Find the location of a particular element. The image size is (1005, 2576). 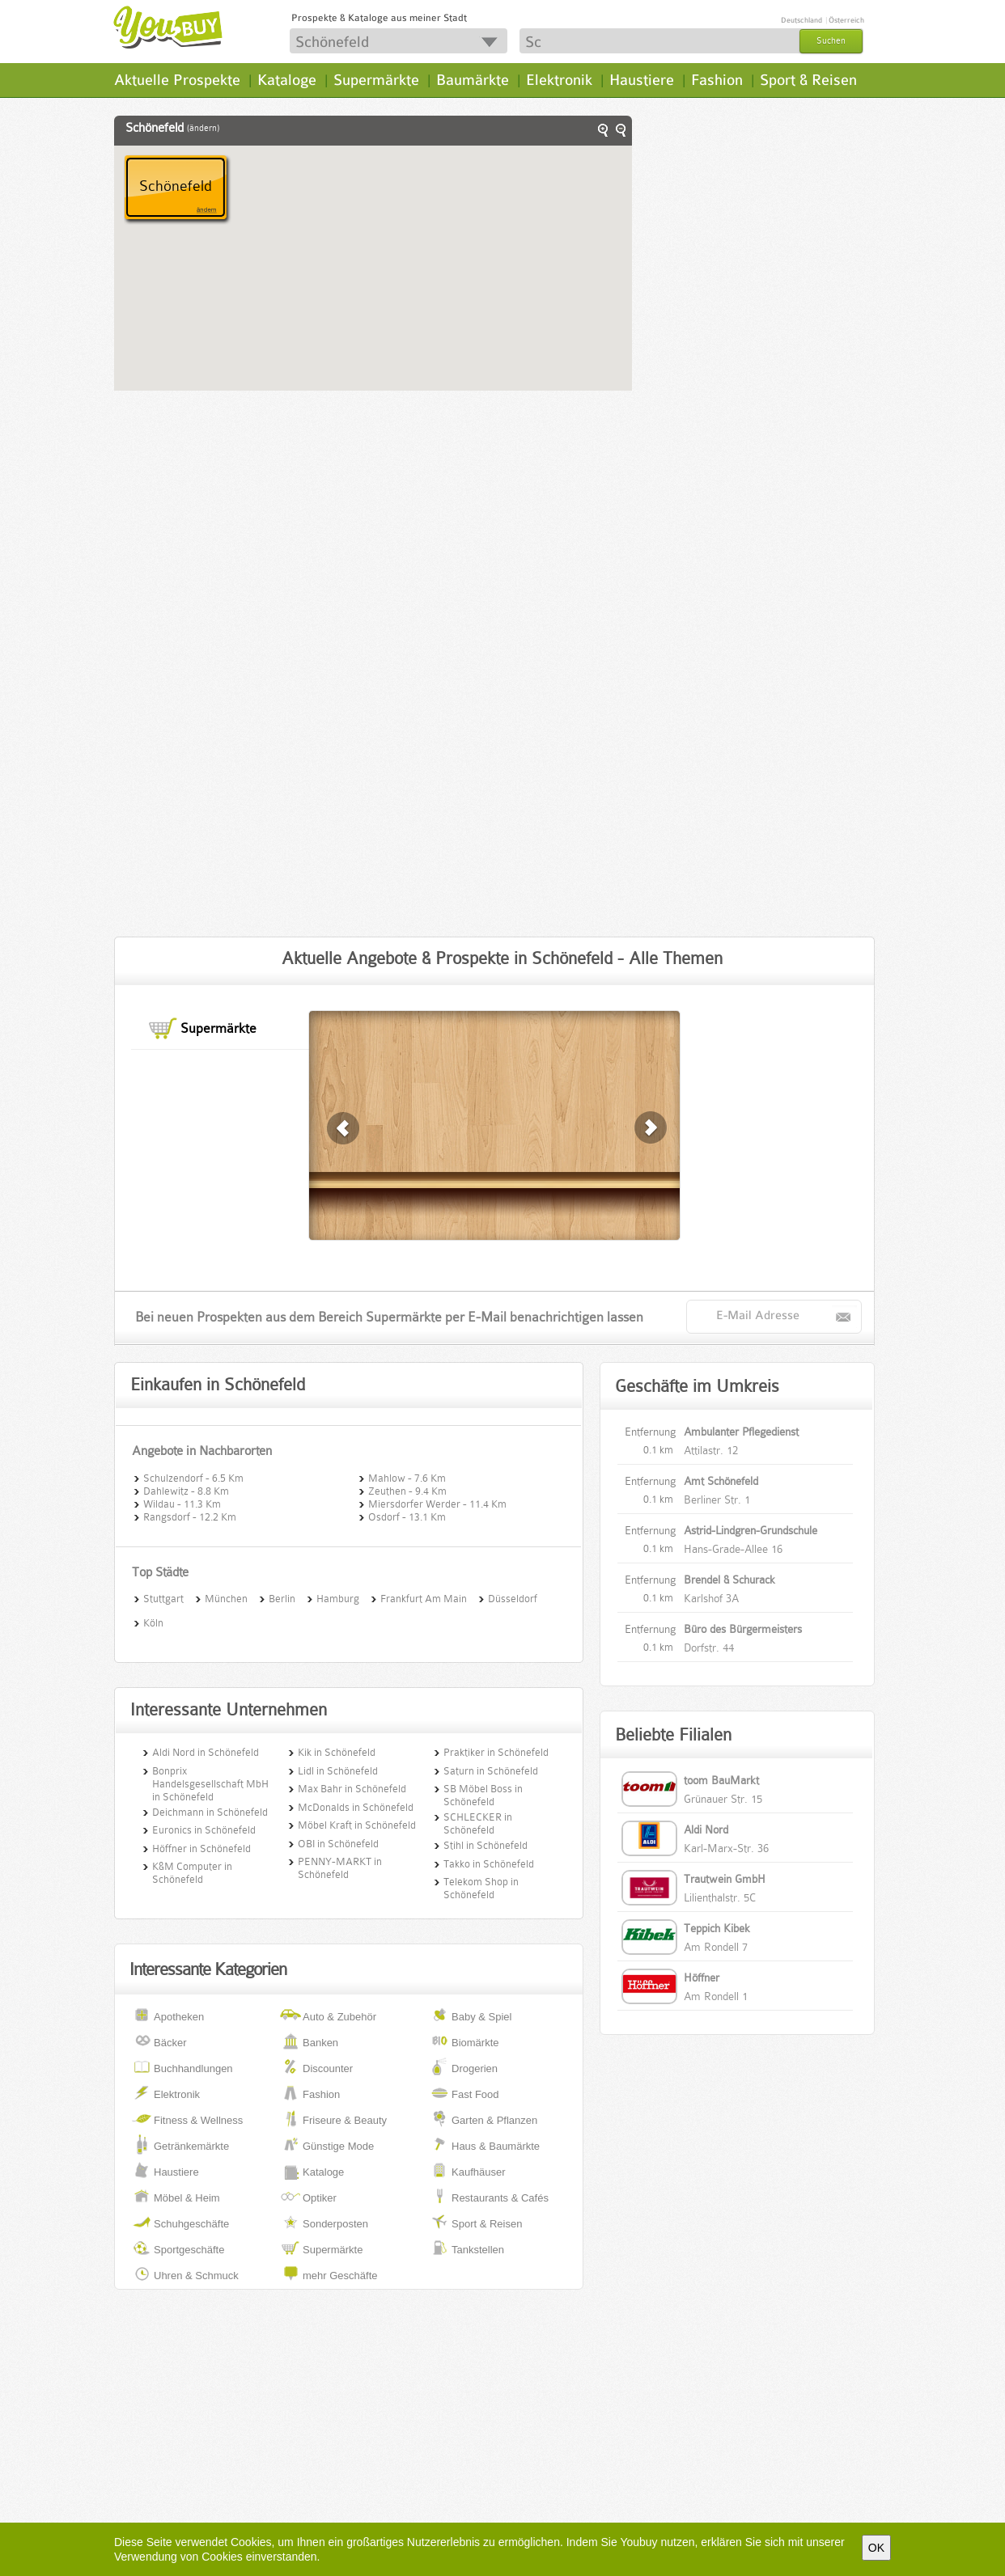

zurück is located at coordinates (651, 1128).